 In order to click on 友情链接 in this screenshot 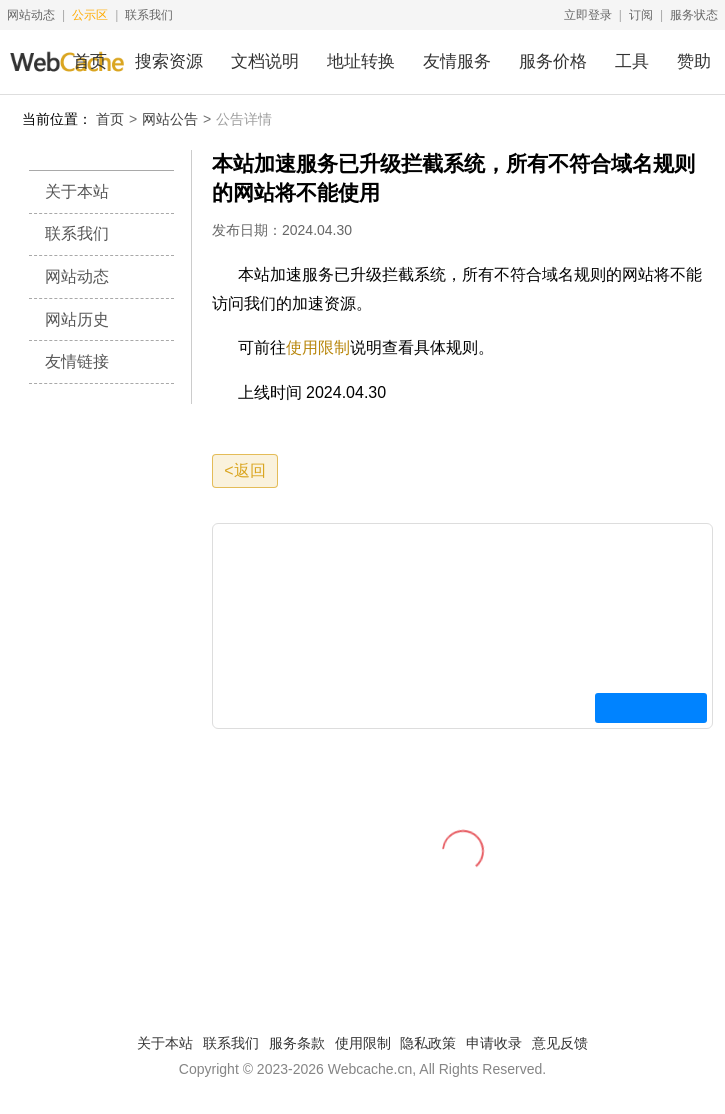, I will do `click(77, 361)`.